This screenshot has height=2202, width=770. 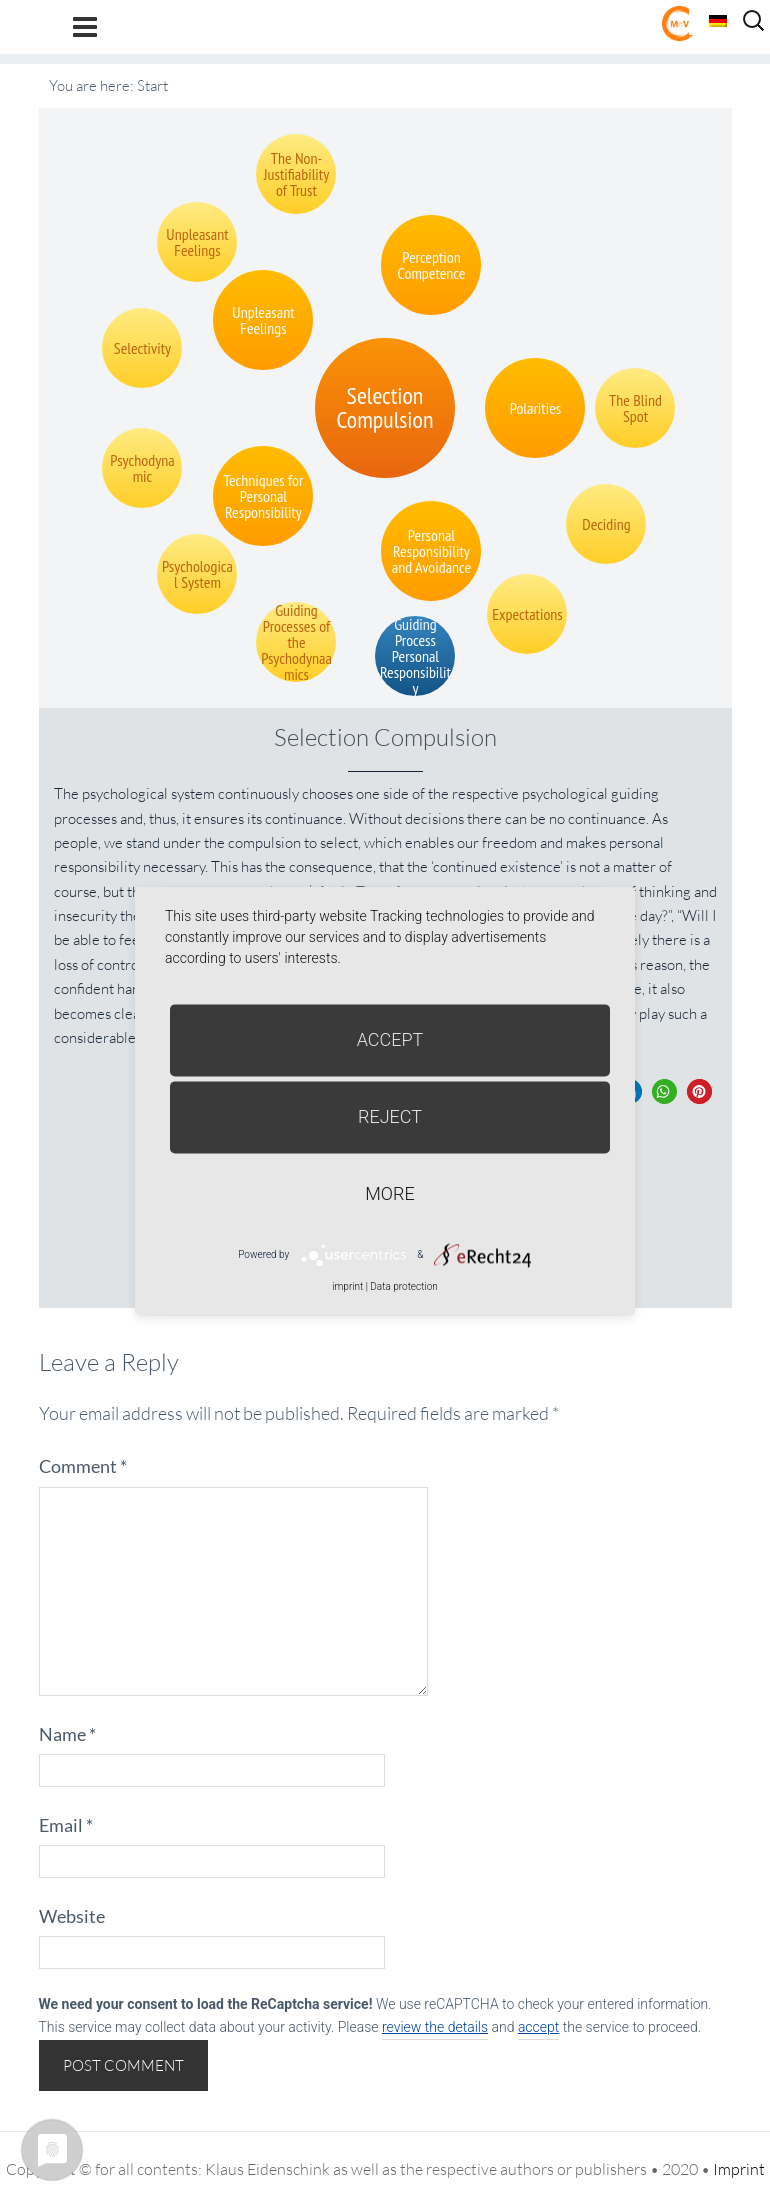 I want to click on Accept, so click(x=390, y=1039).